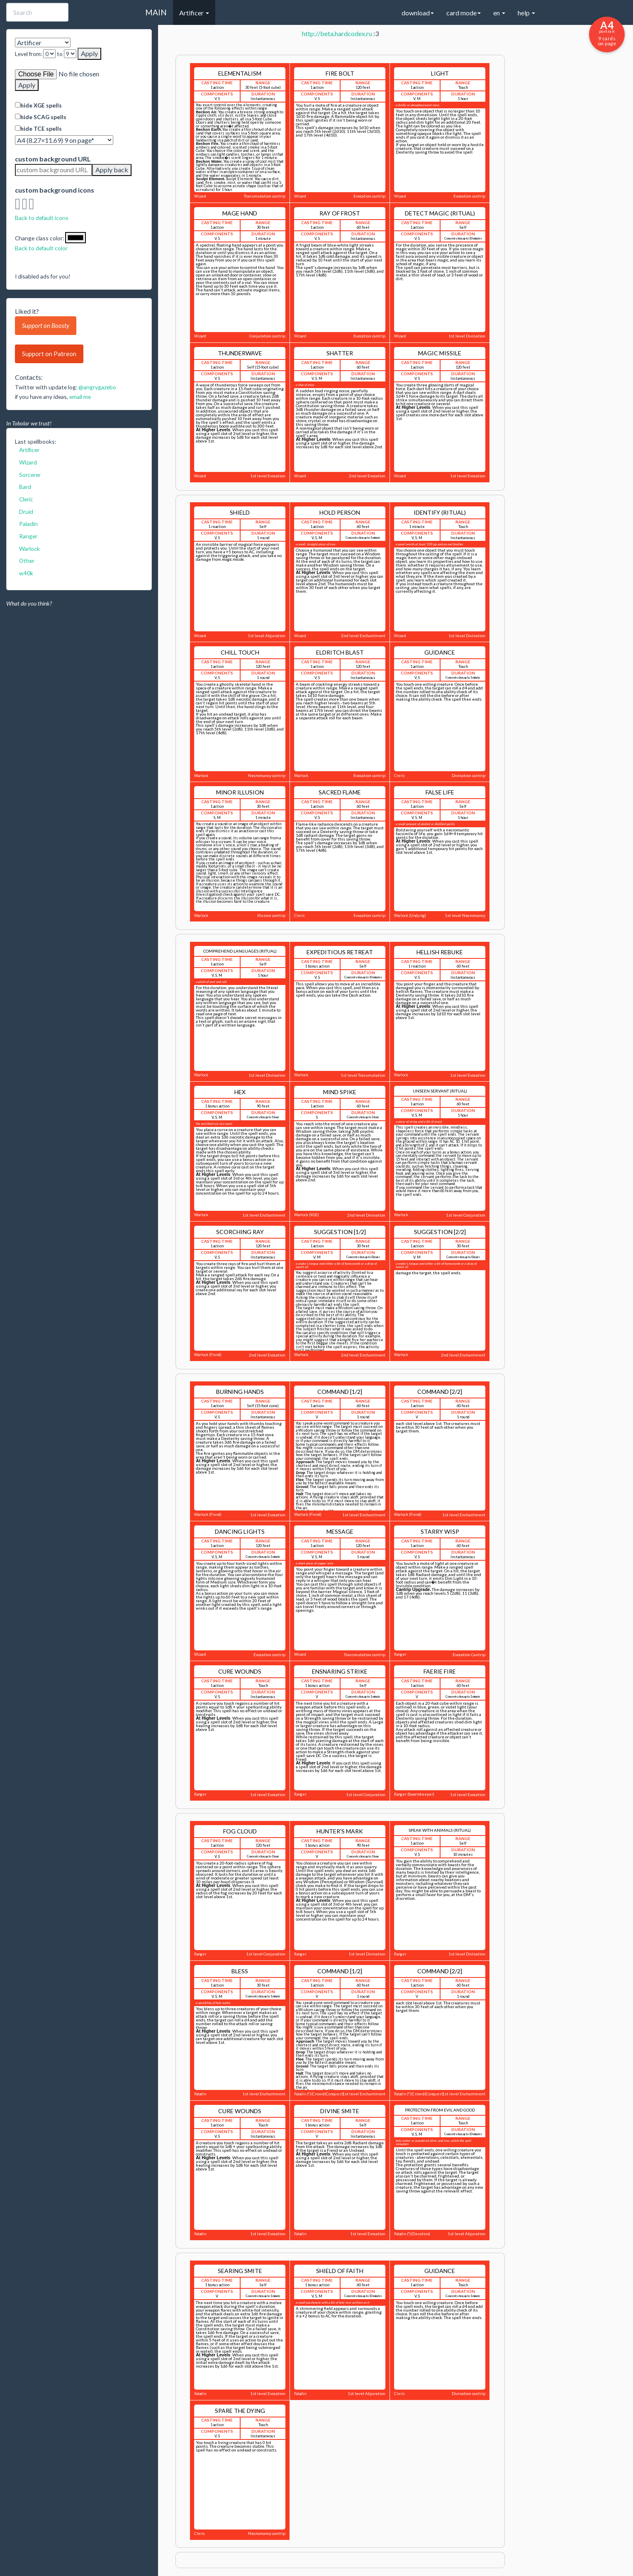 Image resolution: width=633 pixels, height=2576 pixels. Describe the element at coordinates (499, 13) in the screenshot. I see `en [button]` at that location.